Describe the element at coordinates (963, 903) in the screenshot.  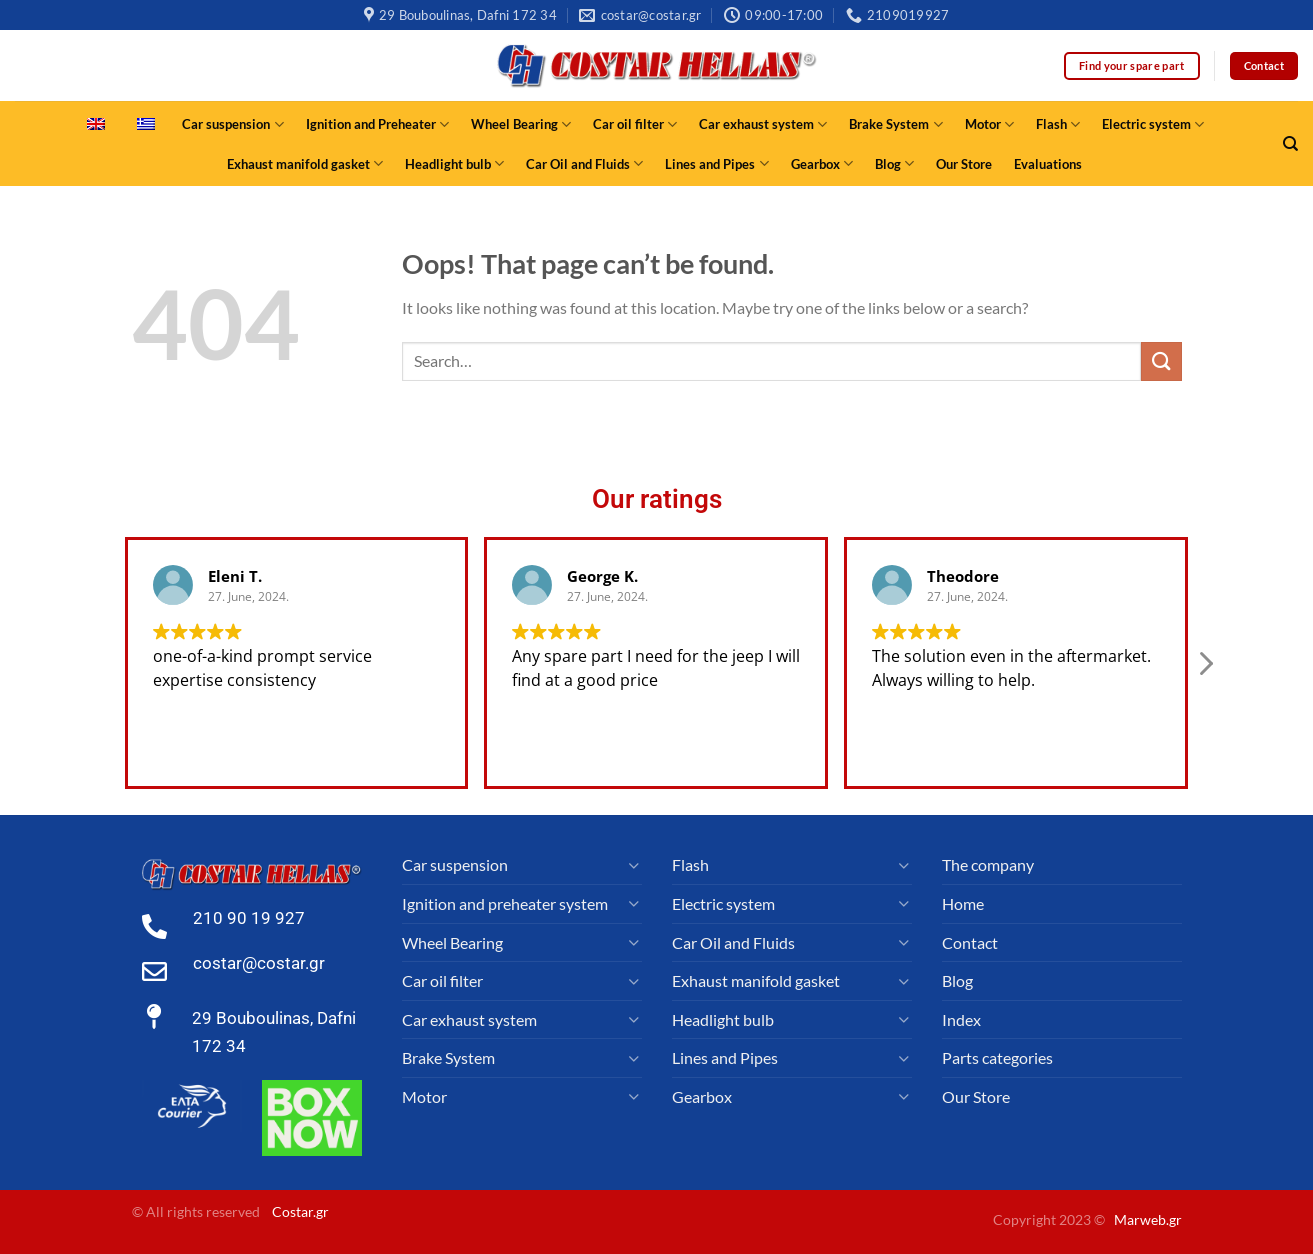
I see `Home` at that location.